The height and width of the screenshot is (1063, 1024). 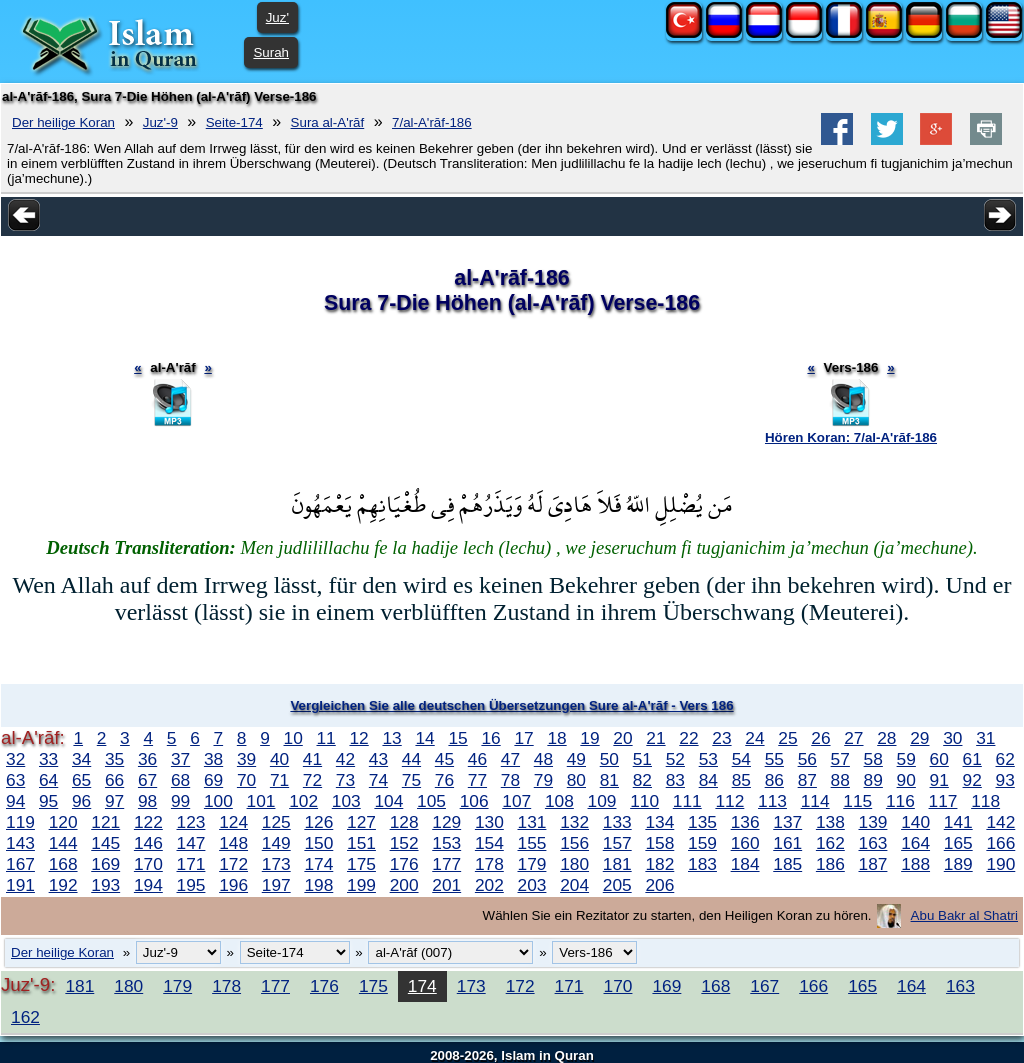 What do you see at coordinates (745, 864) in the screenshot?
I see `184` at bounding box center [745, 864].